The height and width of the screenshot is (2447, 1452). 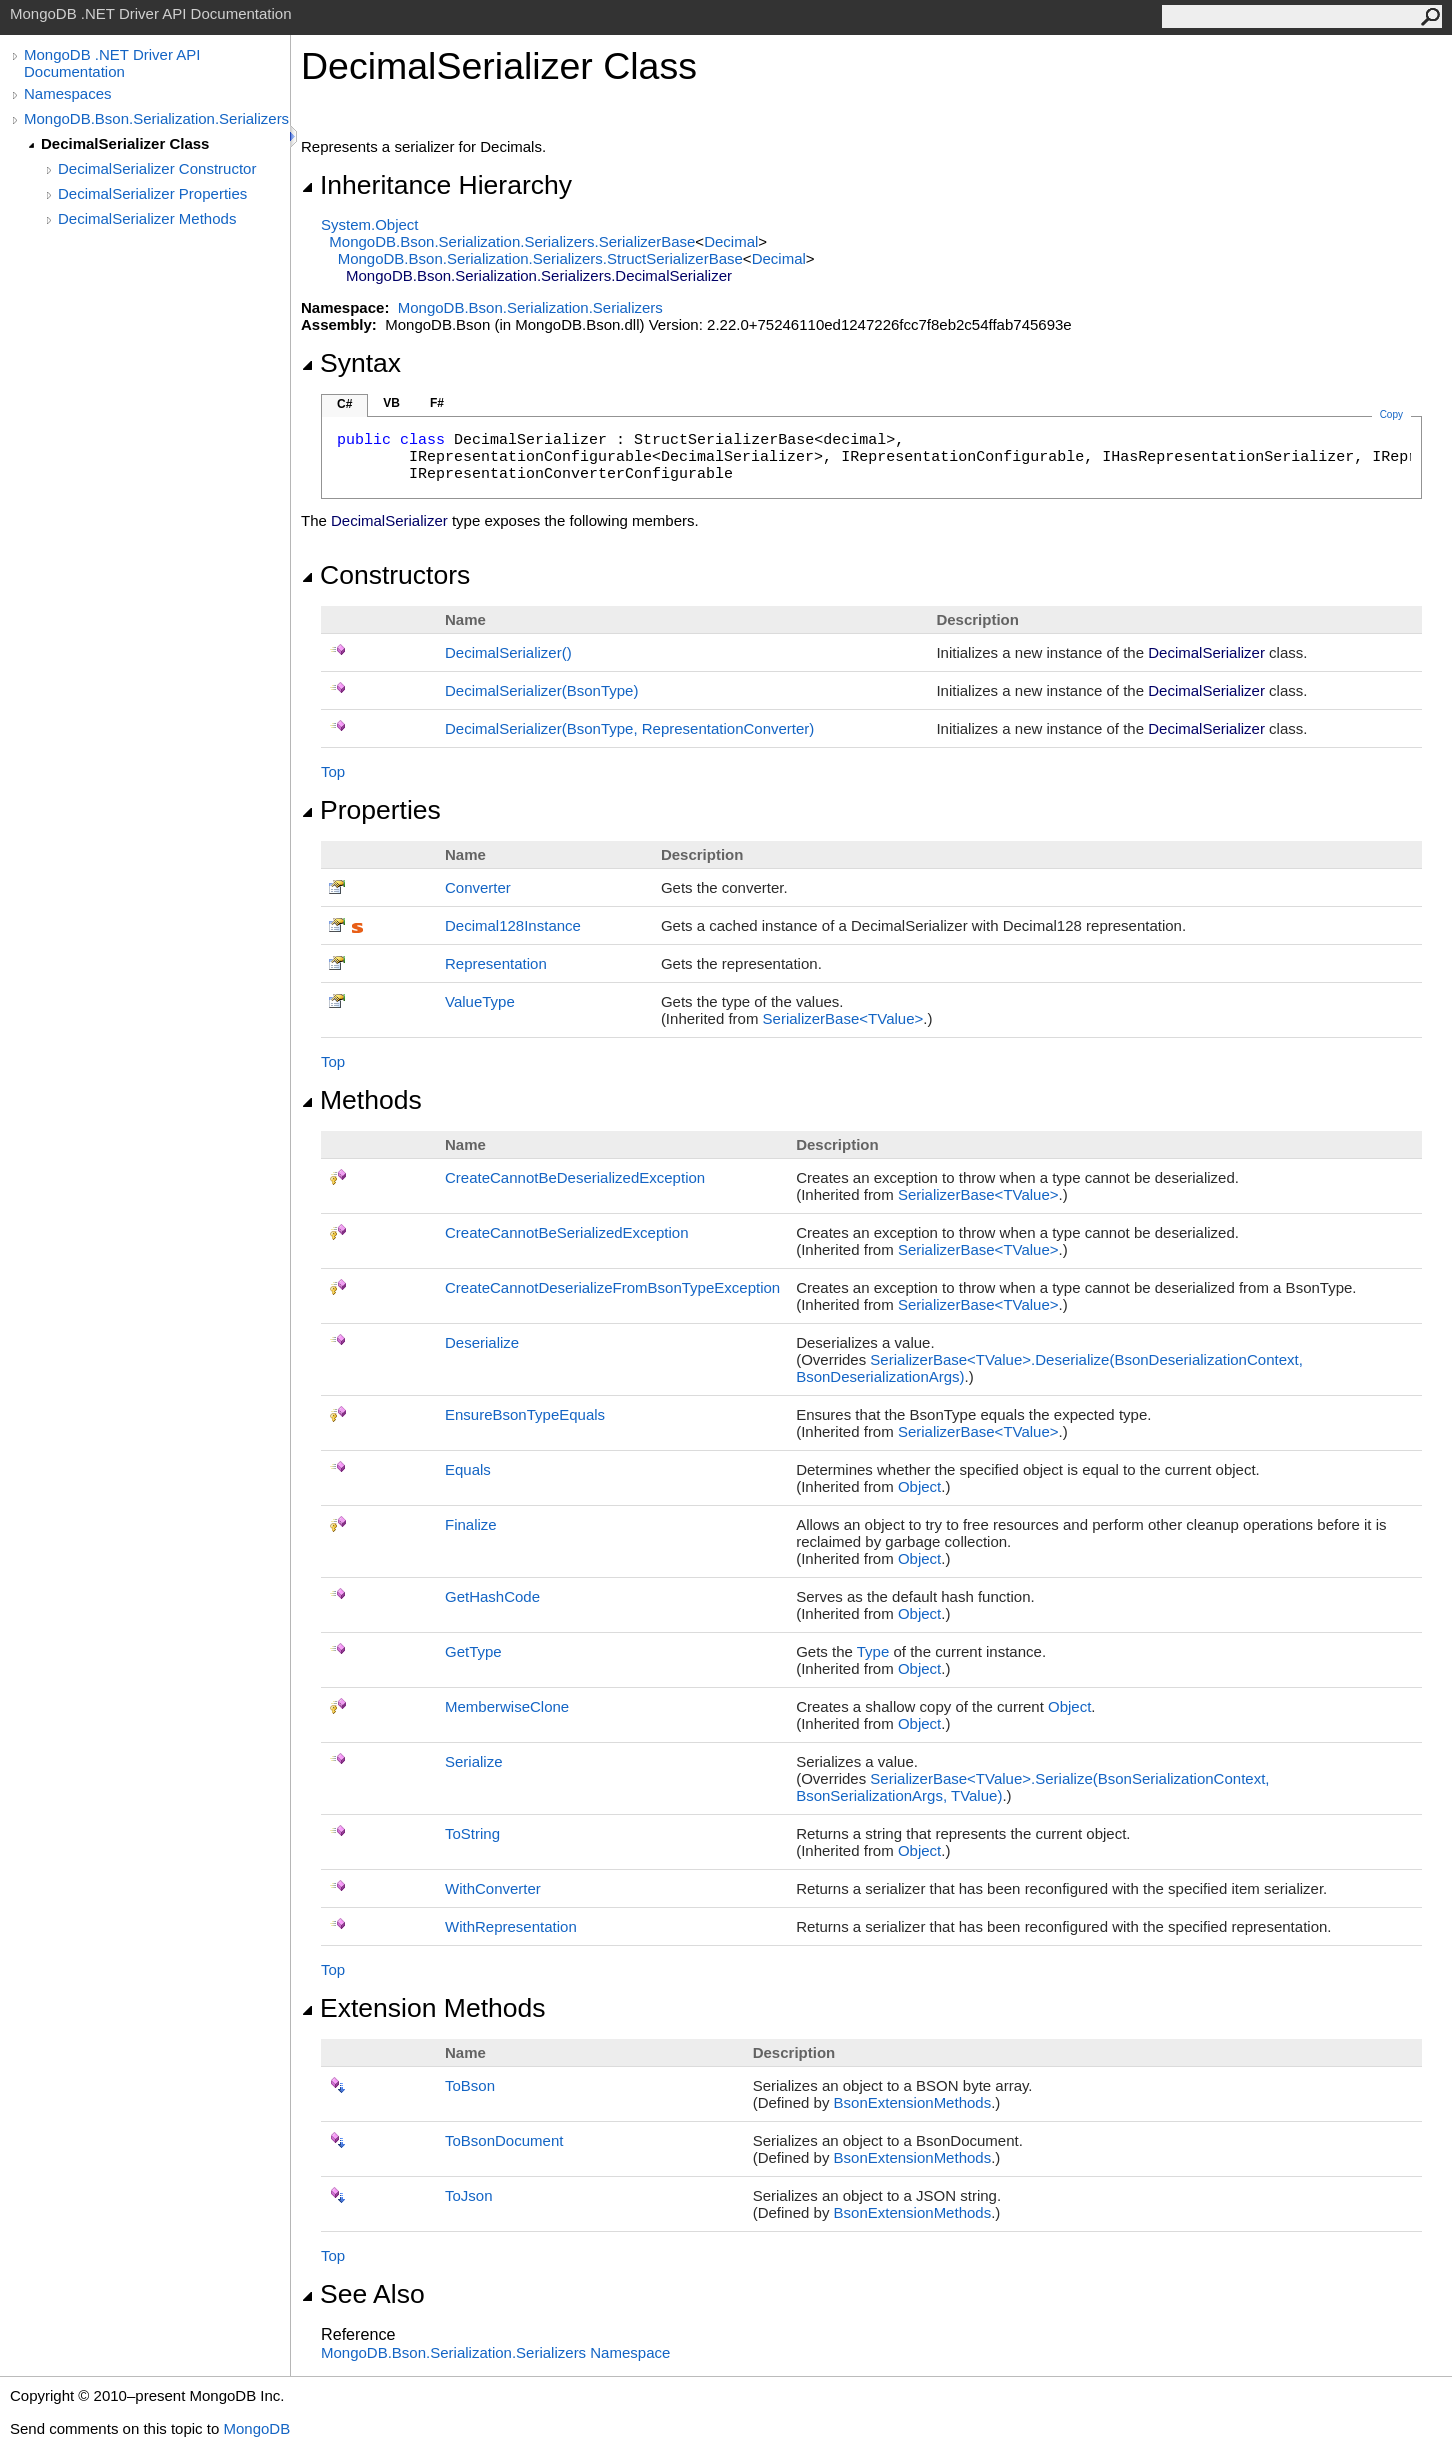 I want to click on Deserialize, so click(x=482, y=1342).